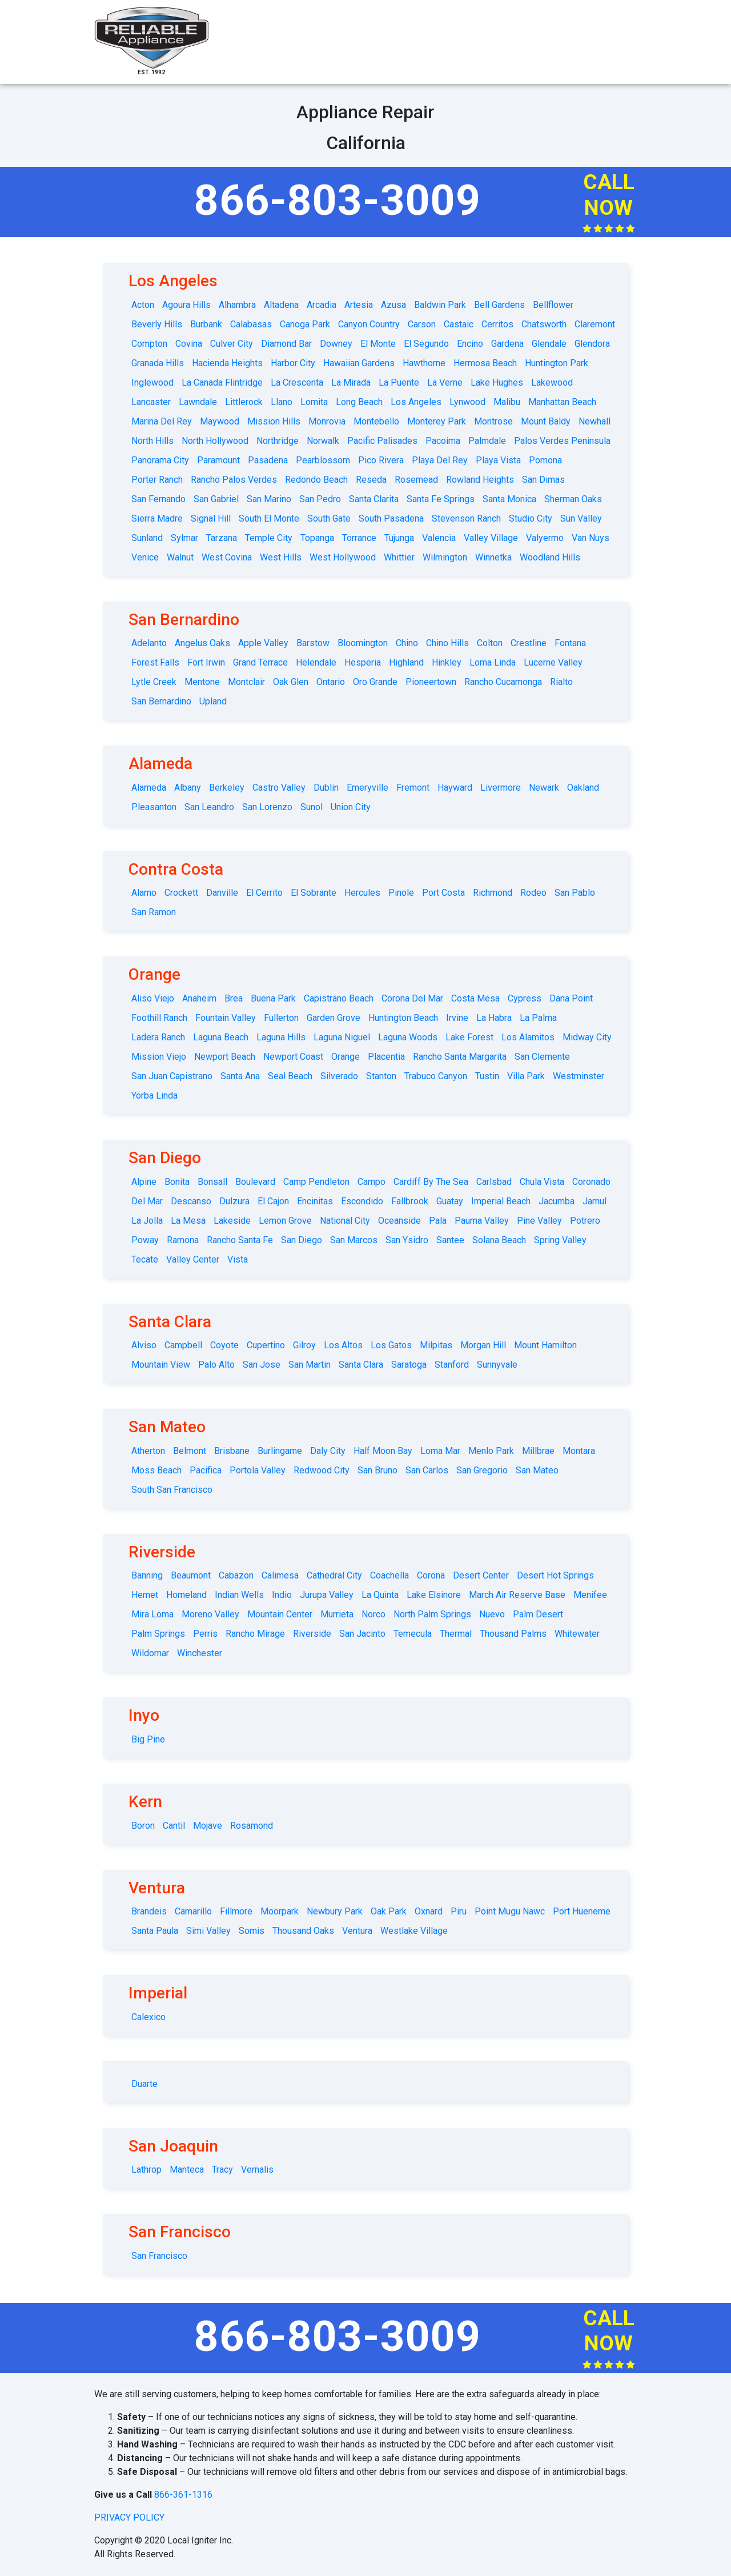  What do you see at coordinates (143, 1345) in the screenshot?
I see `Alviso` at bounding box center [143, 1345].